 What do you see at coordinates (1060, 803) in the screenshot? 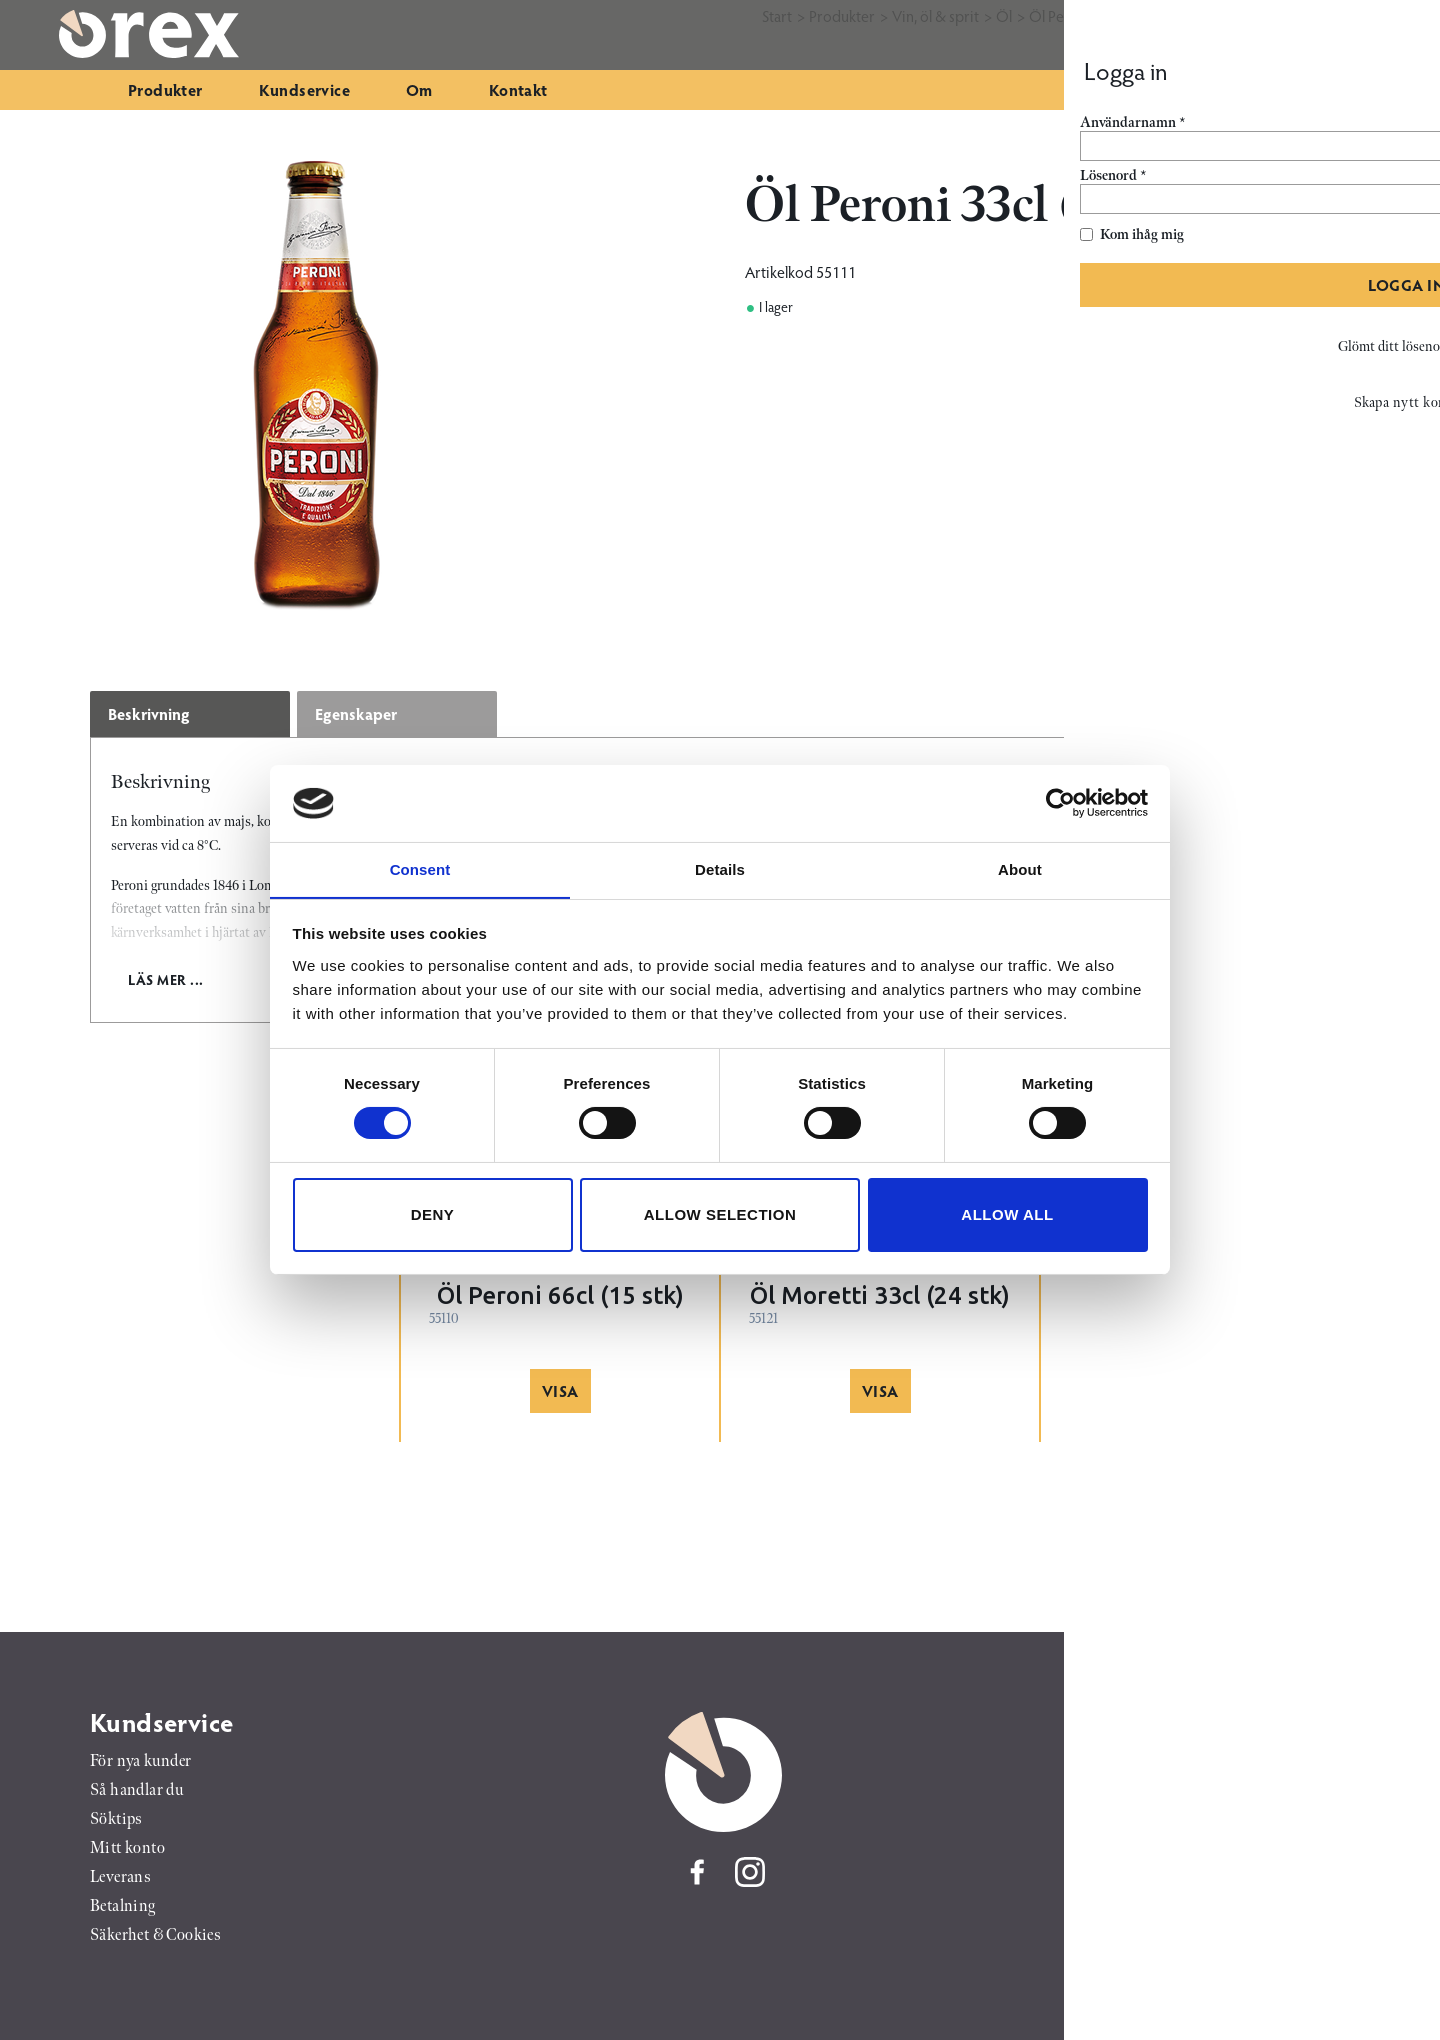
I see `[Cookiebot by Usercentrics - opens in a new window]` at bounding box center [1060, 803].